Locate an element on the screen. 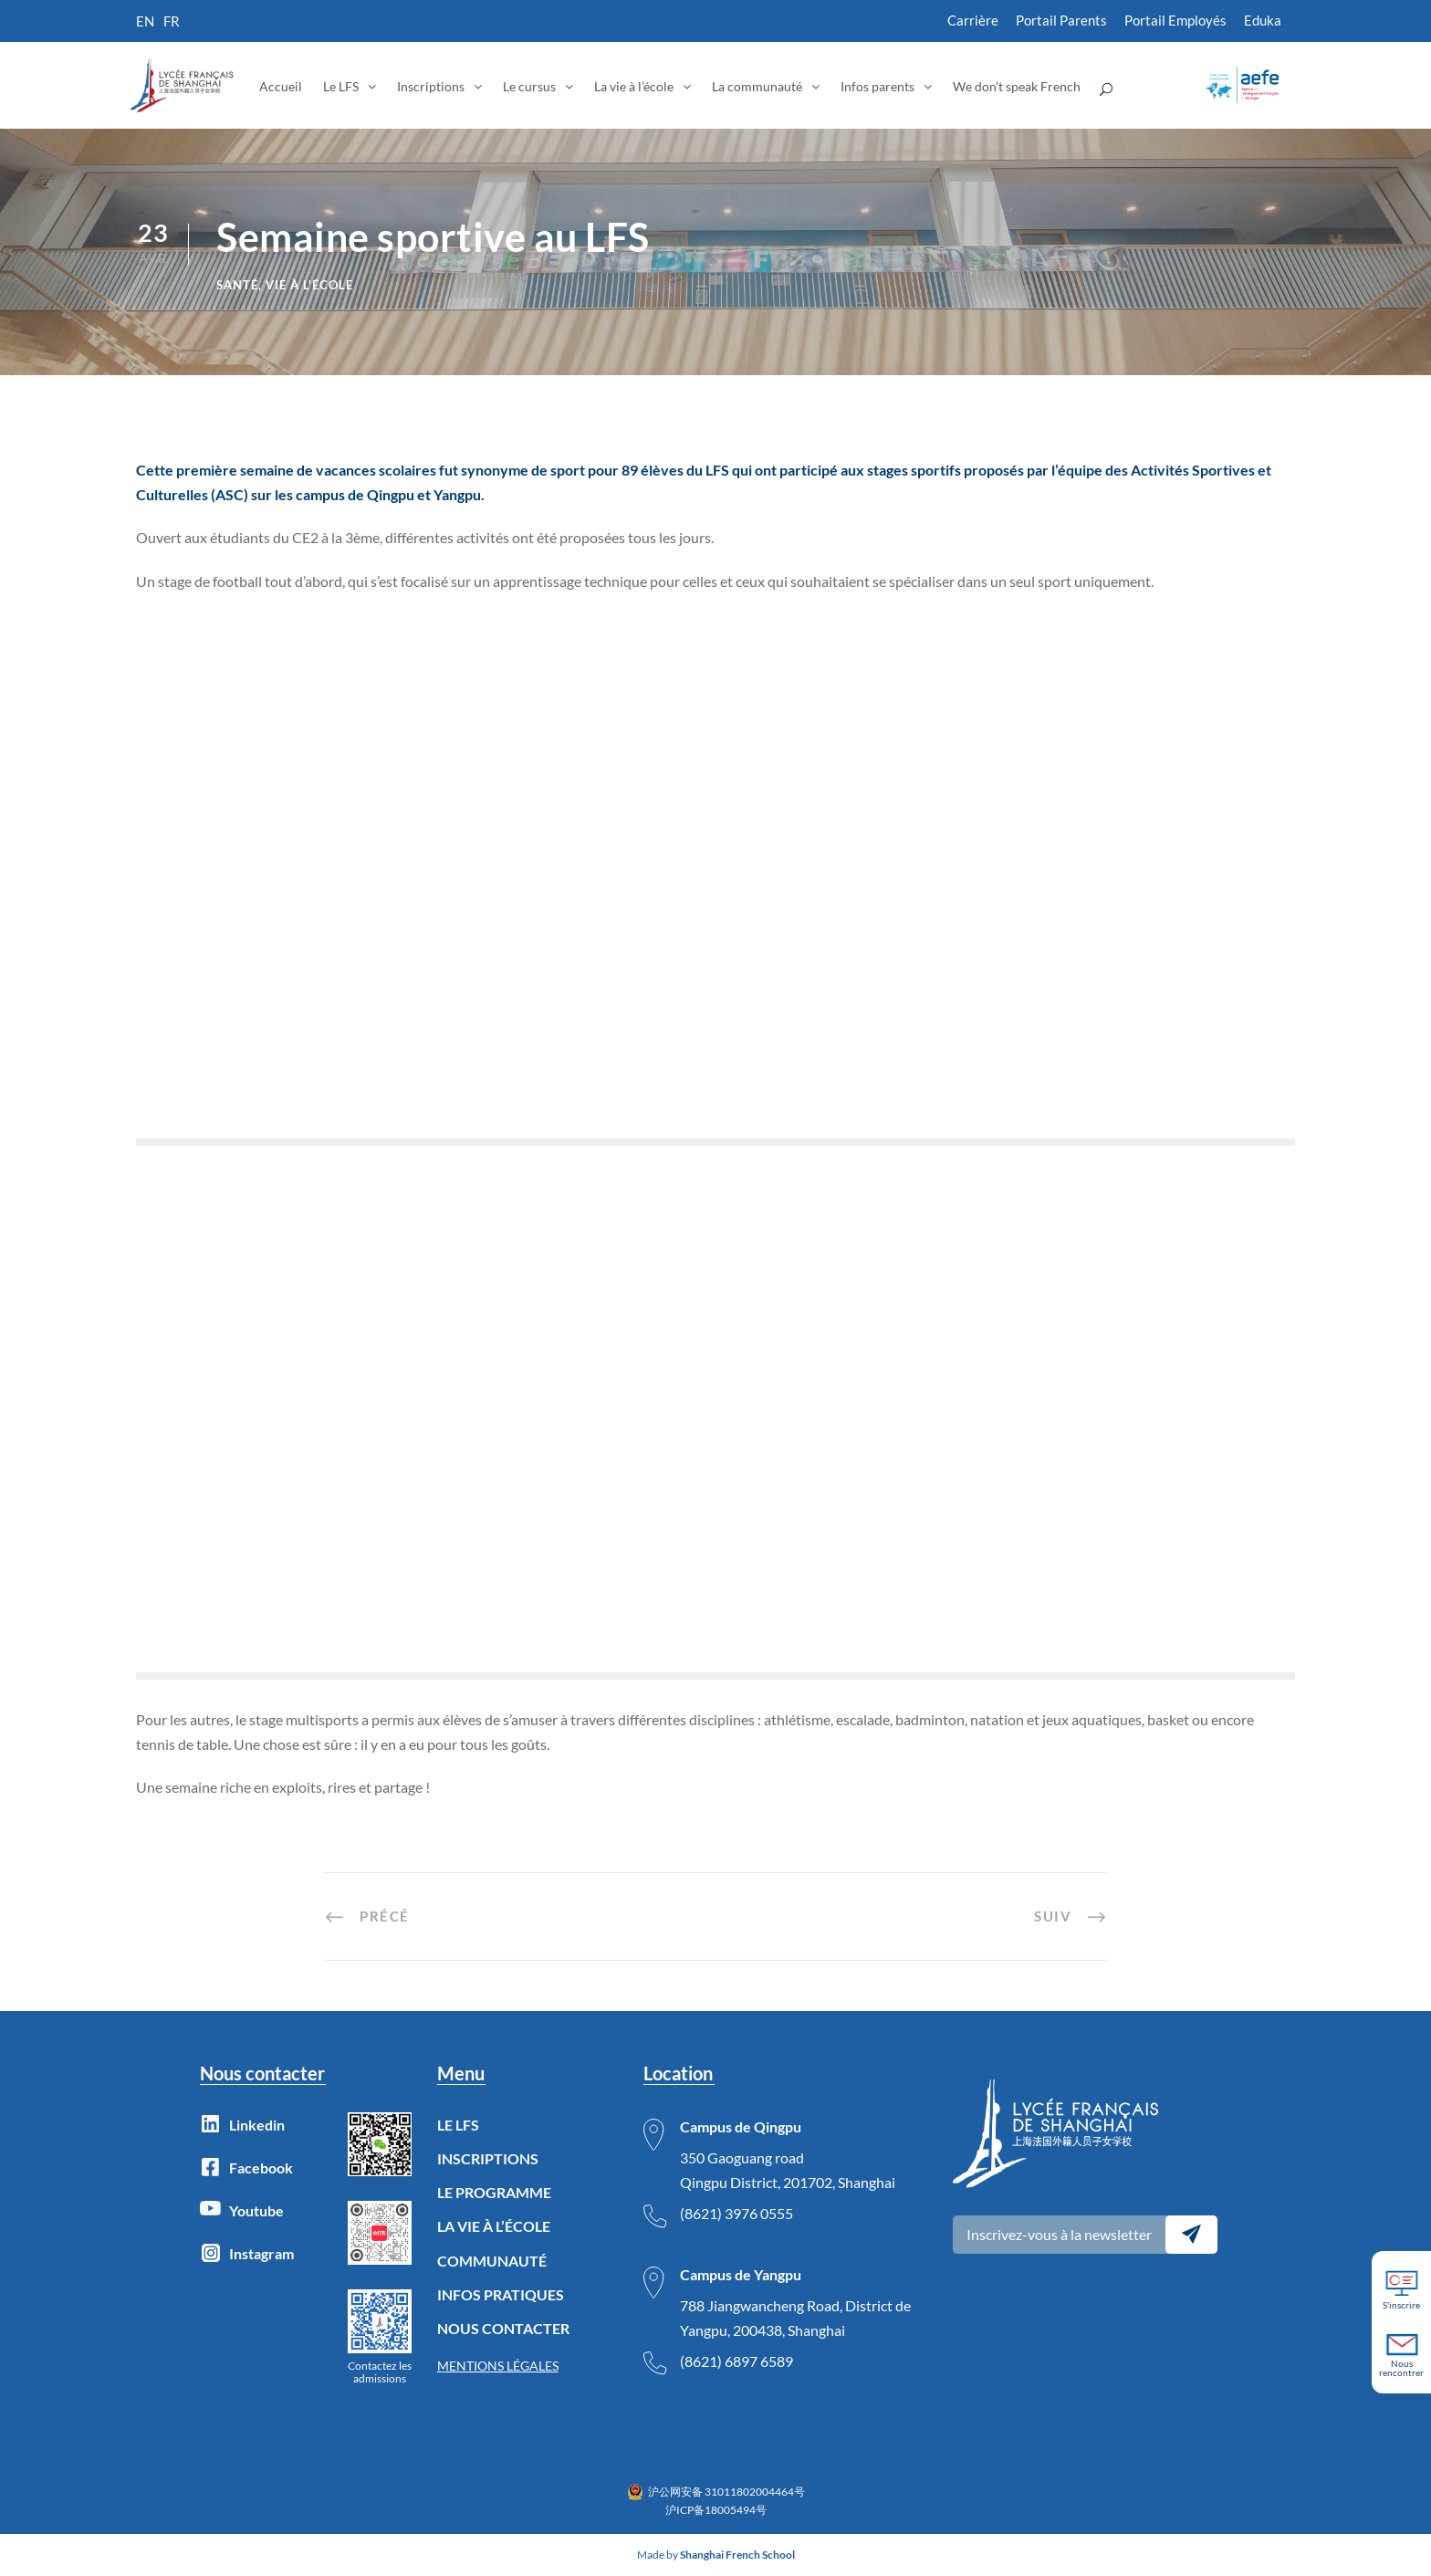 Image resolution: width=1431 pixels, height=2576 pixels. MENTIONS LÉGALES is located at coordinates (498, 2365).